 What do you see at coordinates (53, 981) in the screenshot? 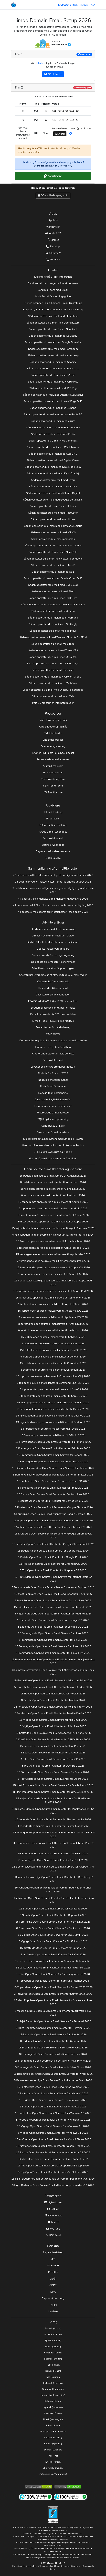
I see `Casestudie: Alumni-e-mail` at bounding box center [53, 981].